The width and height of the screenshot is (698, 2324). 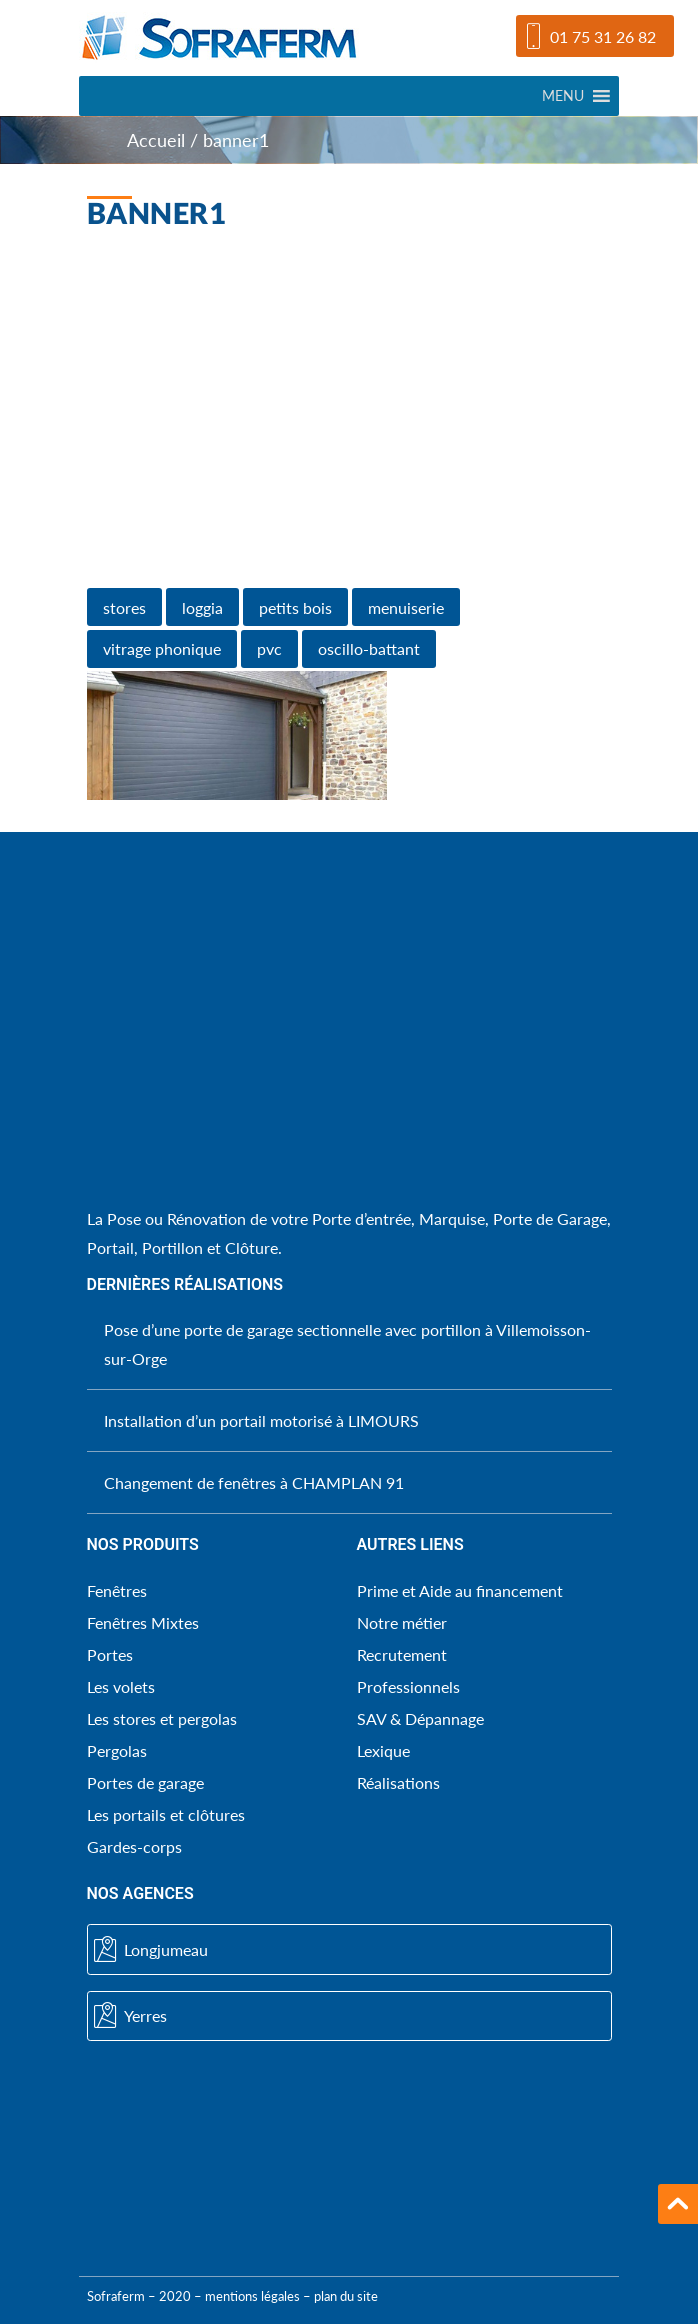 I want to click on Lexique, so click(x=383, y=1750).